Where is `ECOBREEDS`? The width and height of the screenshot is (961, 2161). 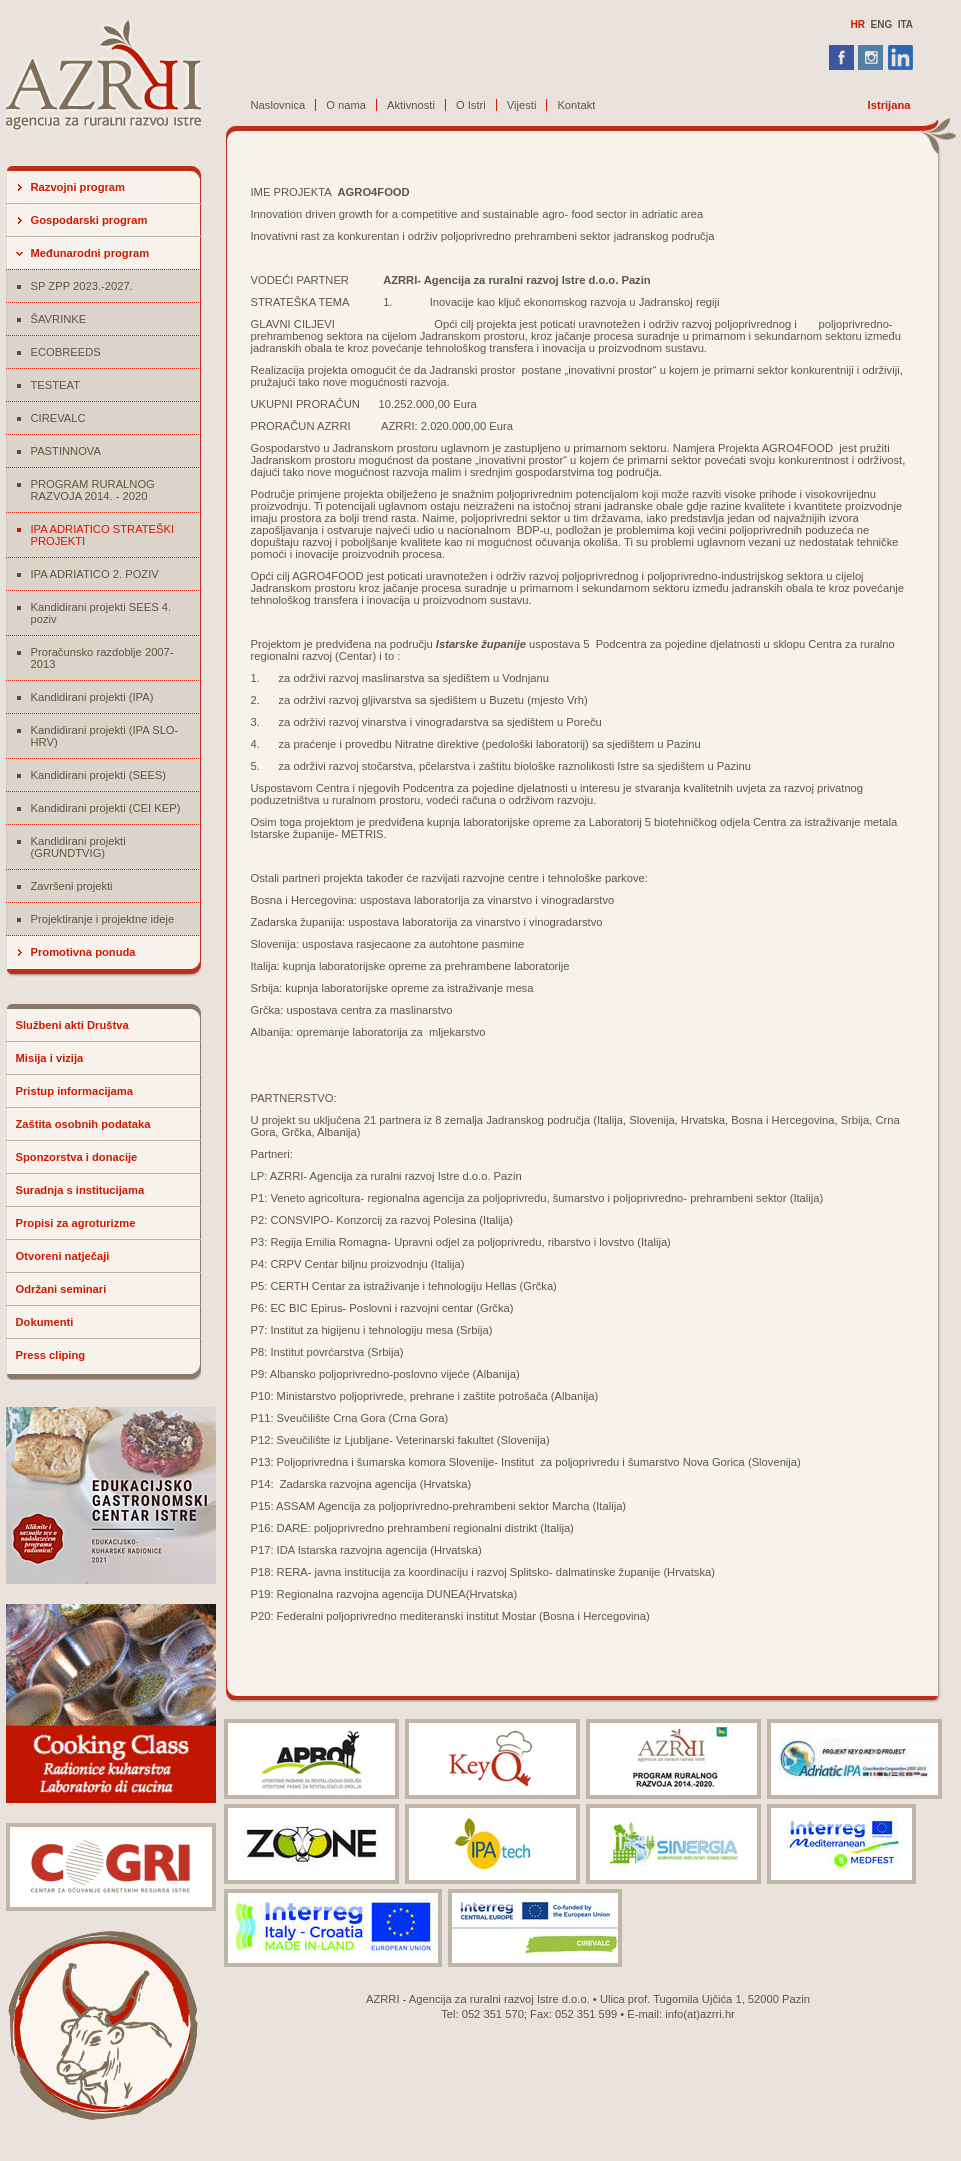
ECOBREEDS is located at coordinates (66, 352).